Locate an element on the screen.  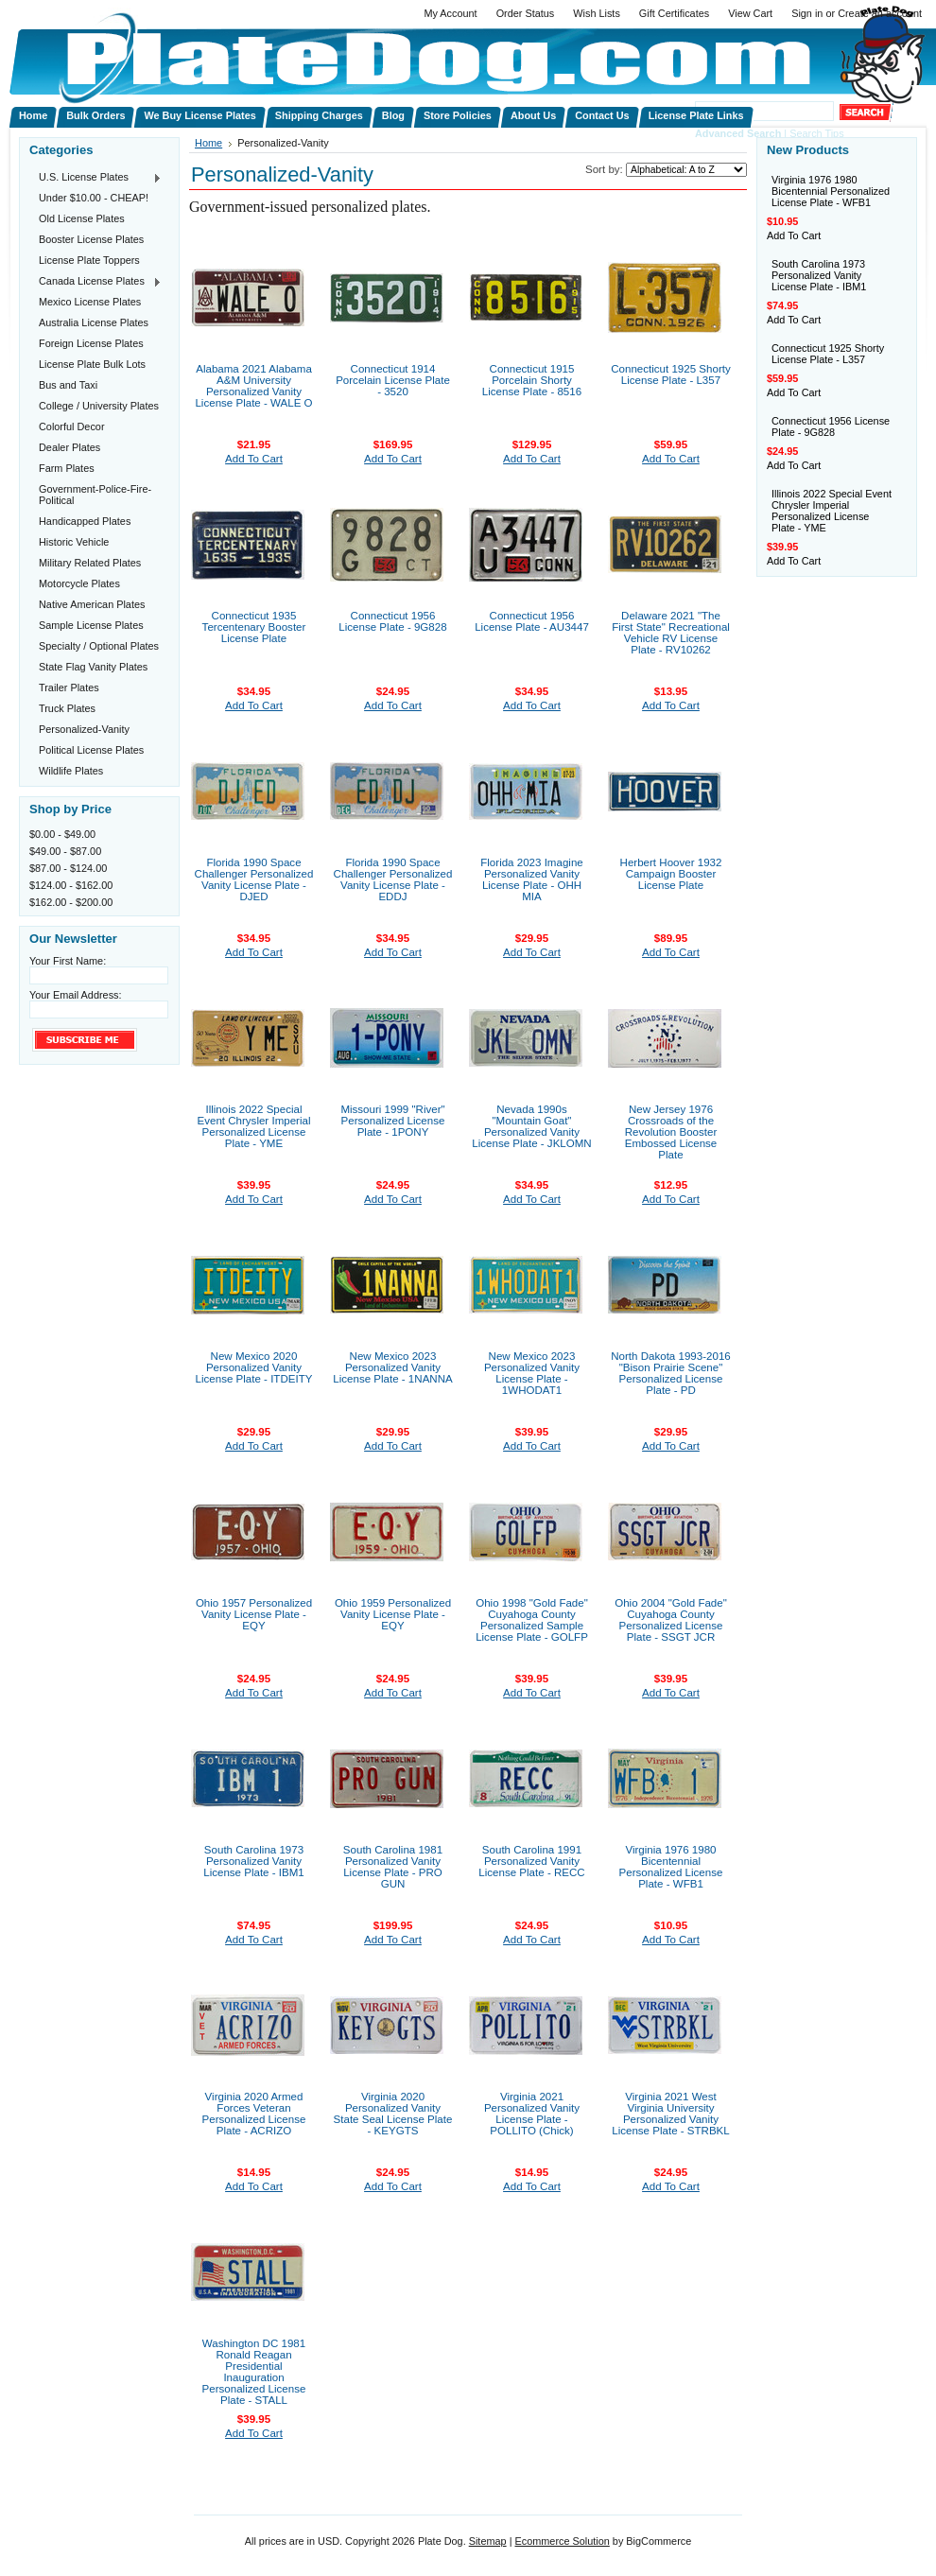
Gift Certificates is located at coordinates (674, 13).